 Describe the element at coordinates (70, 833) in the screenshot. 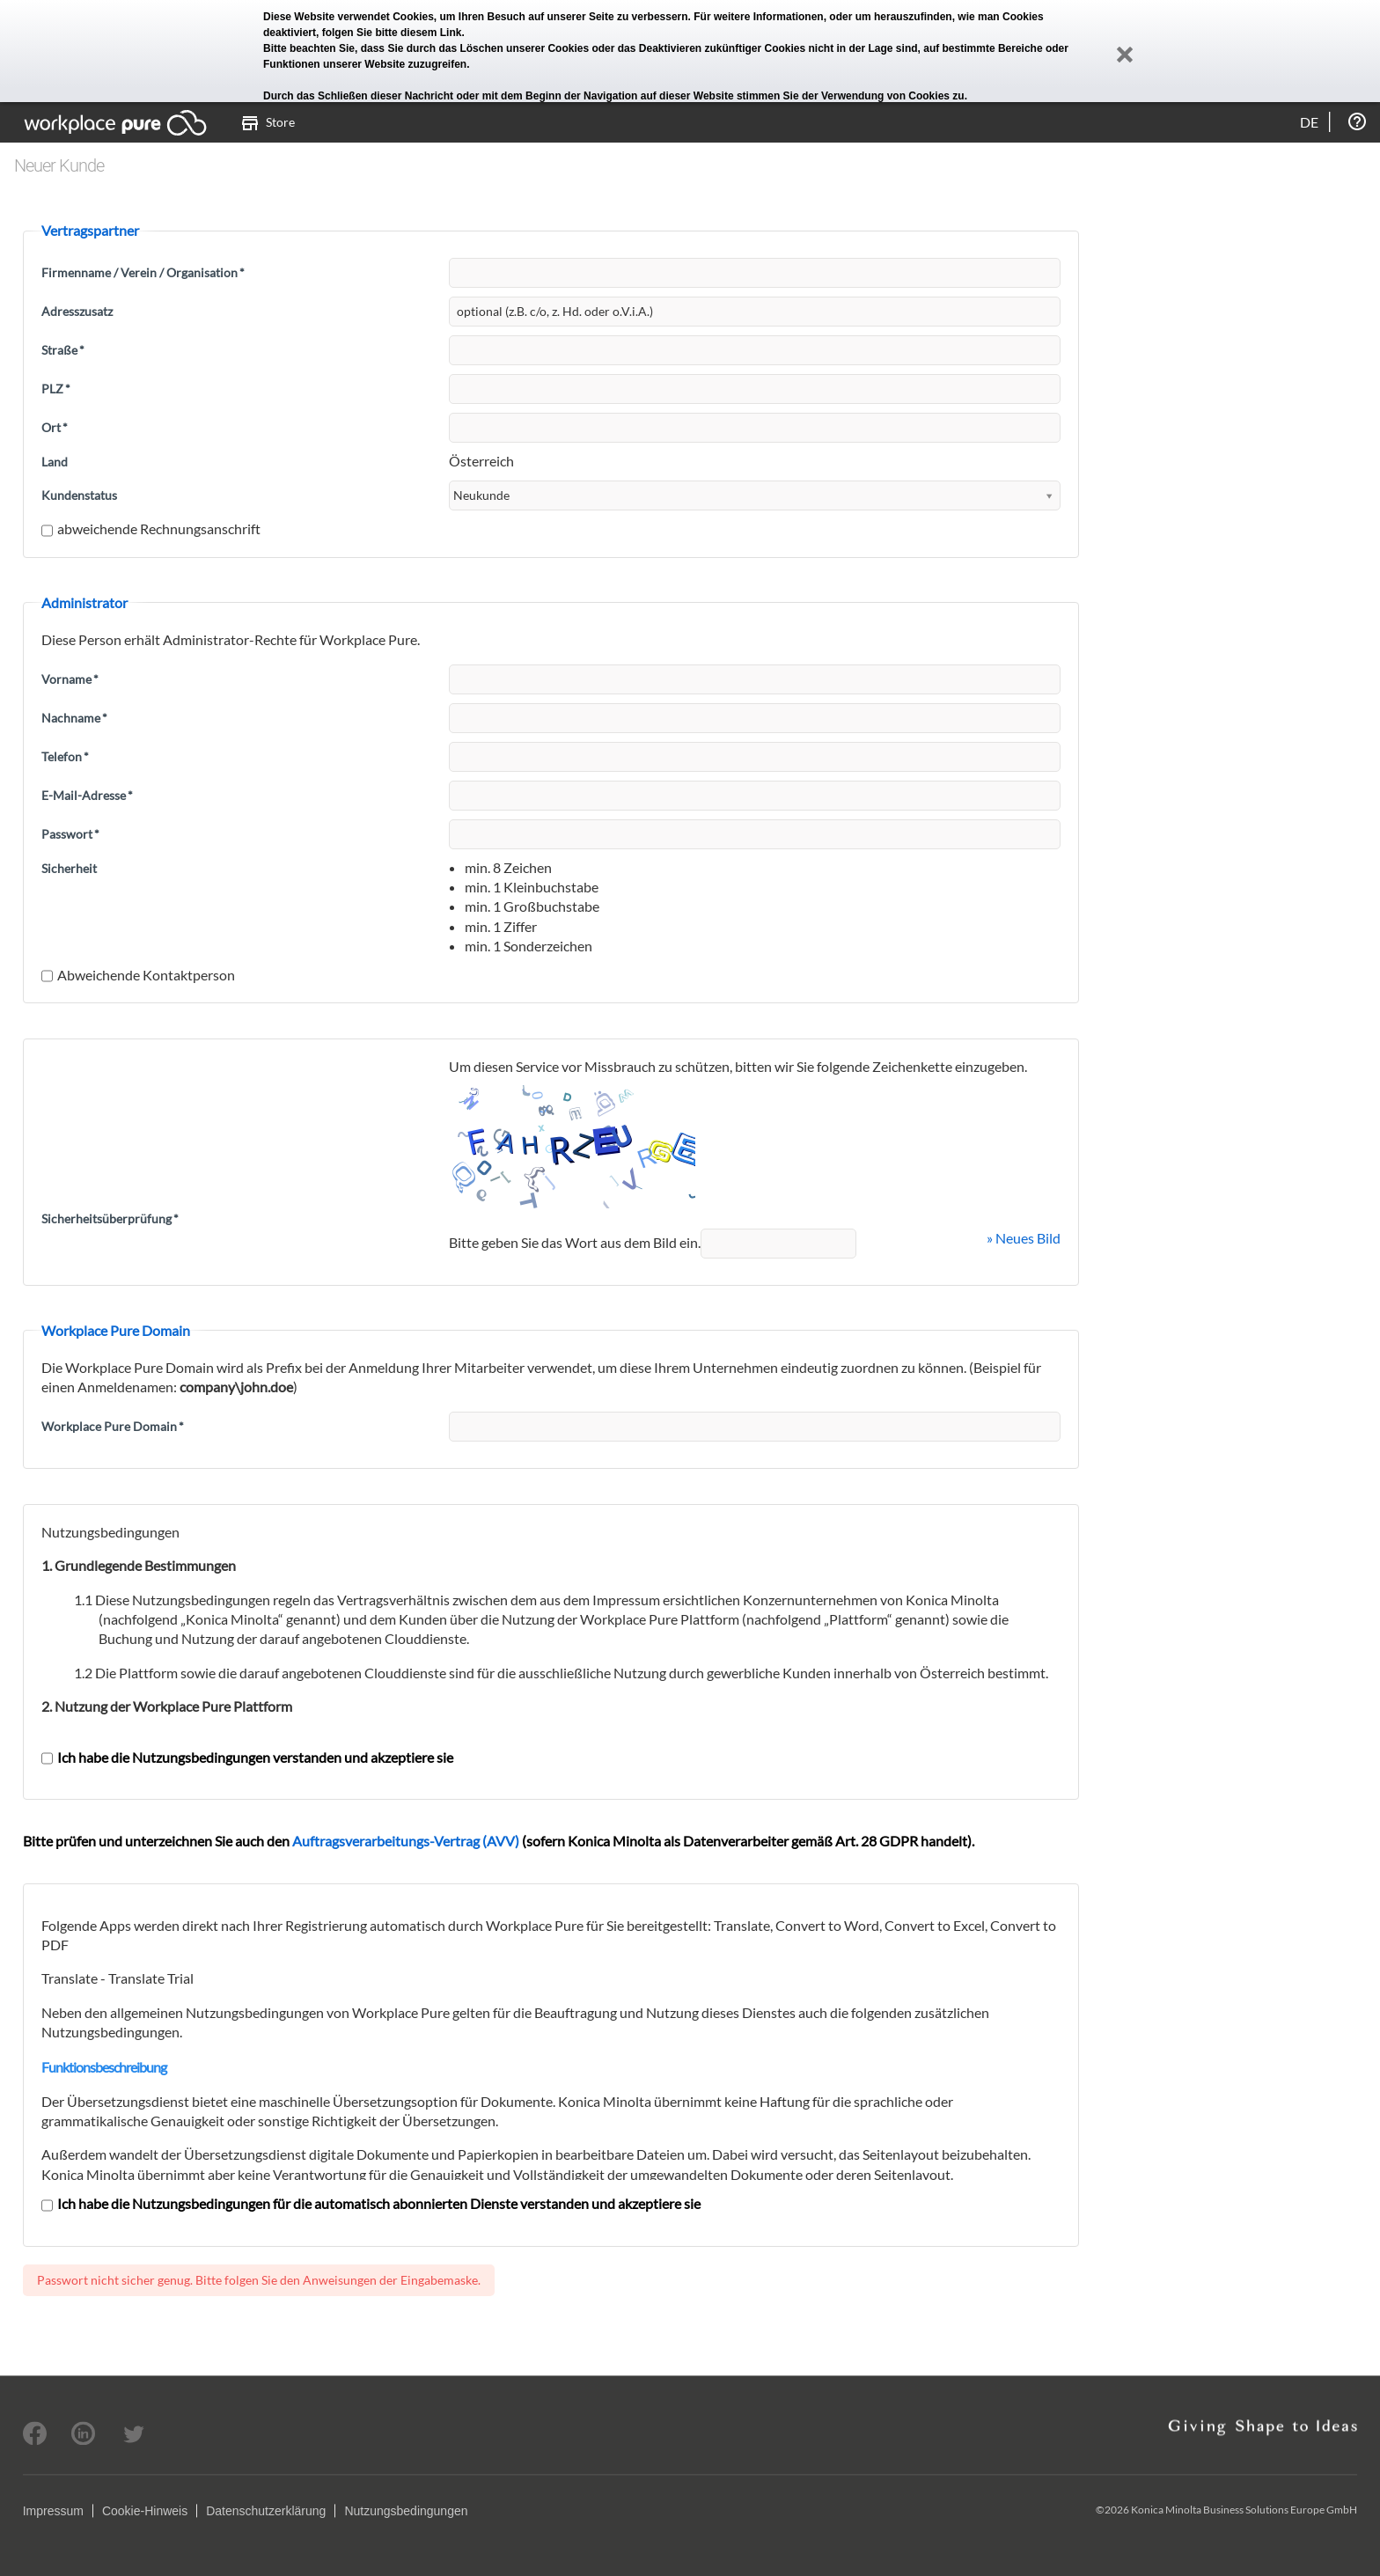

I see `Passwort` at that location.